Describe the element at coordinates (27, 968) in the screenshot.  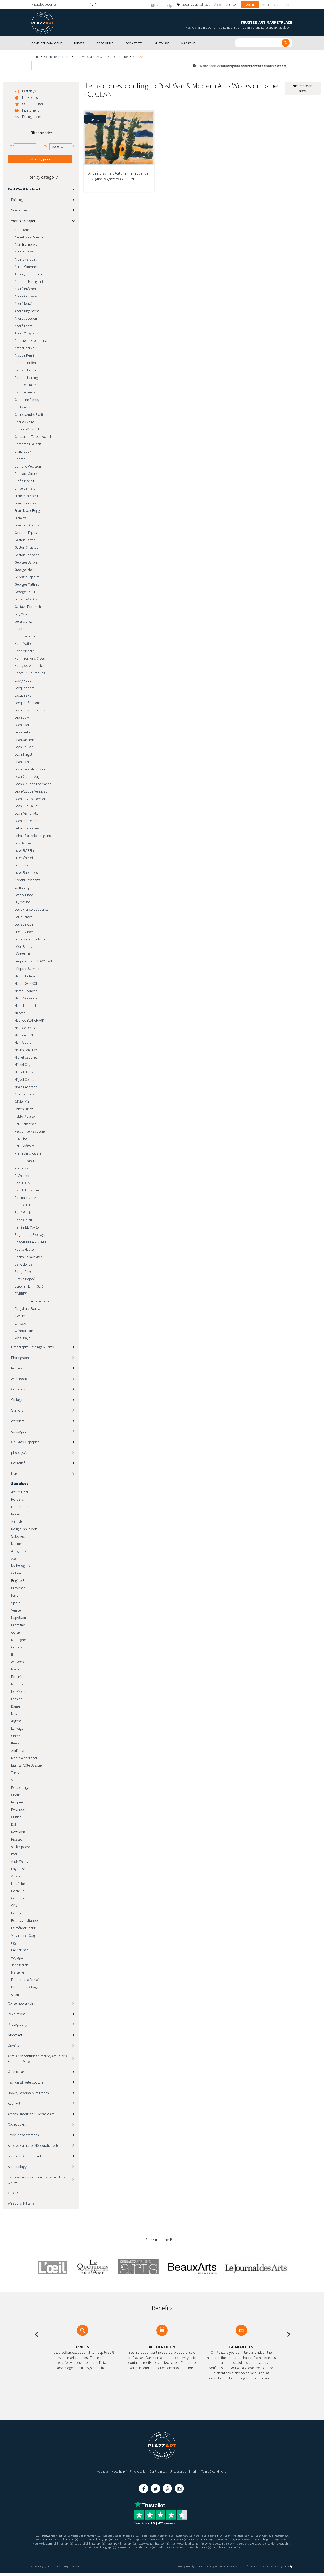
I see `Léopold Survage` at that location.